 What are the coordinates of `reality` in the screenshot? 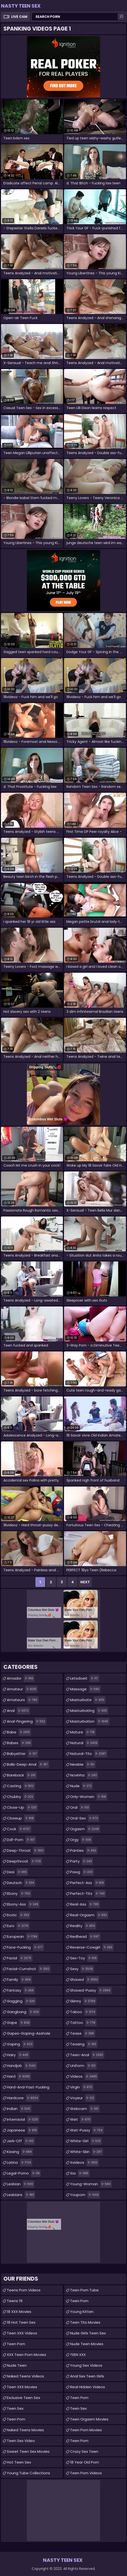 It's located at (83, 1925).